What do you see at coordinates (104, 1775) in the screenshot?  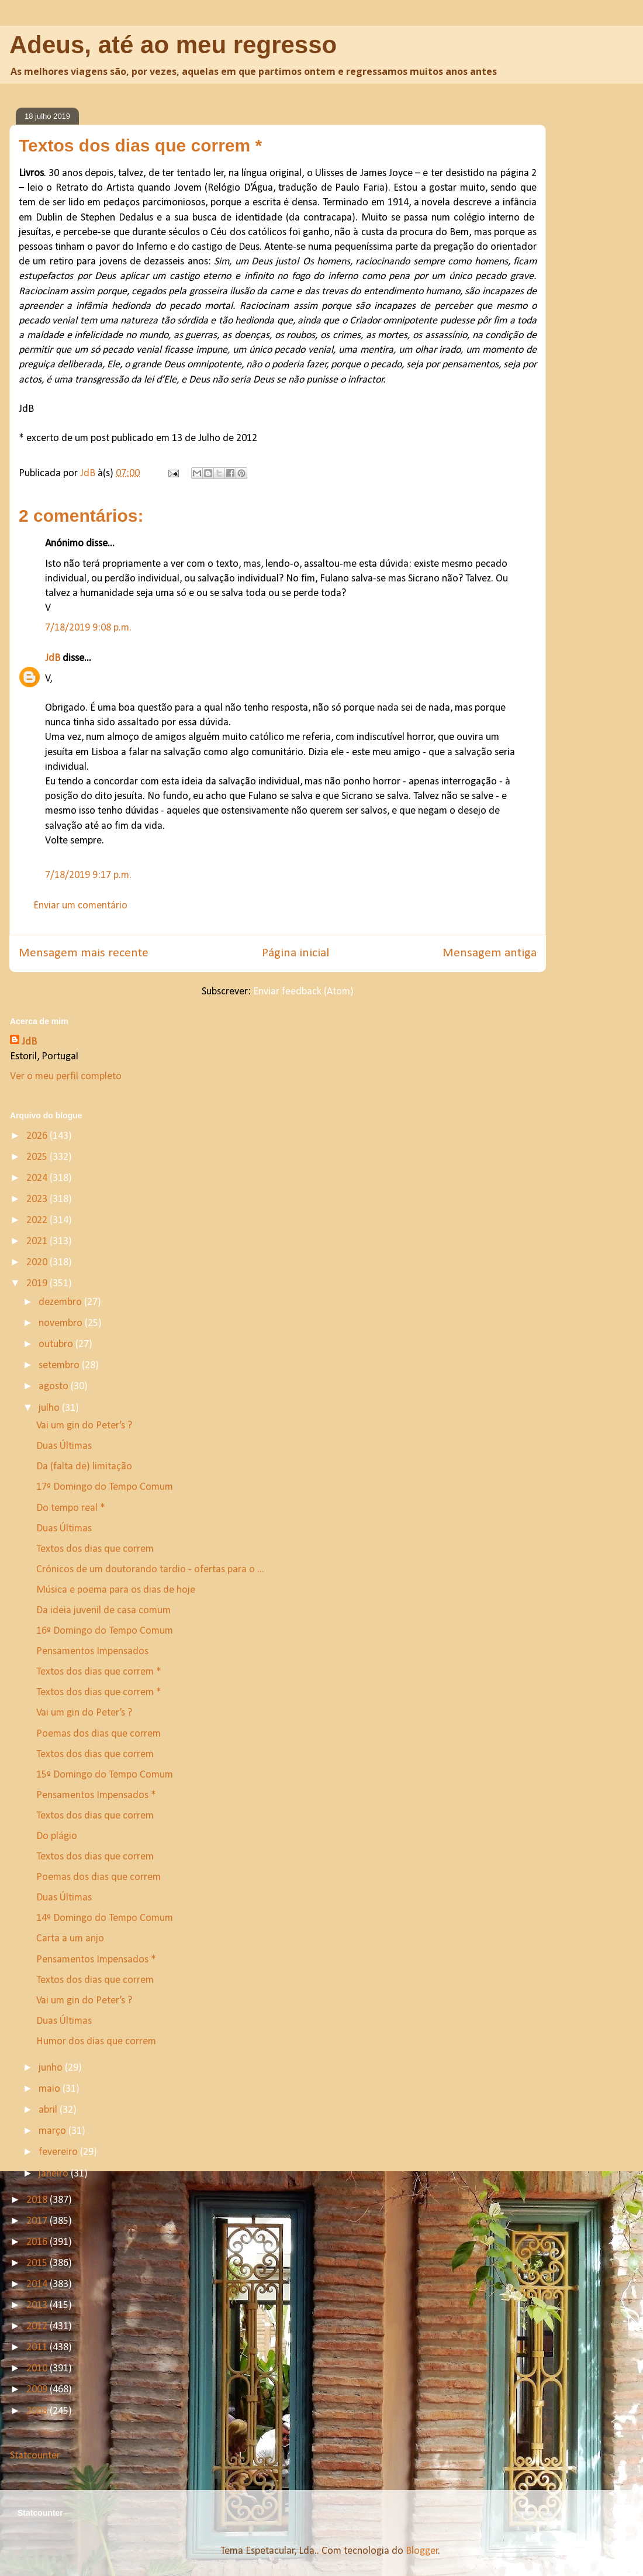 I see `15º Domingo do Tempo Comum` at bounding box center [104, 1775].